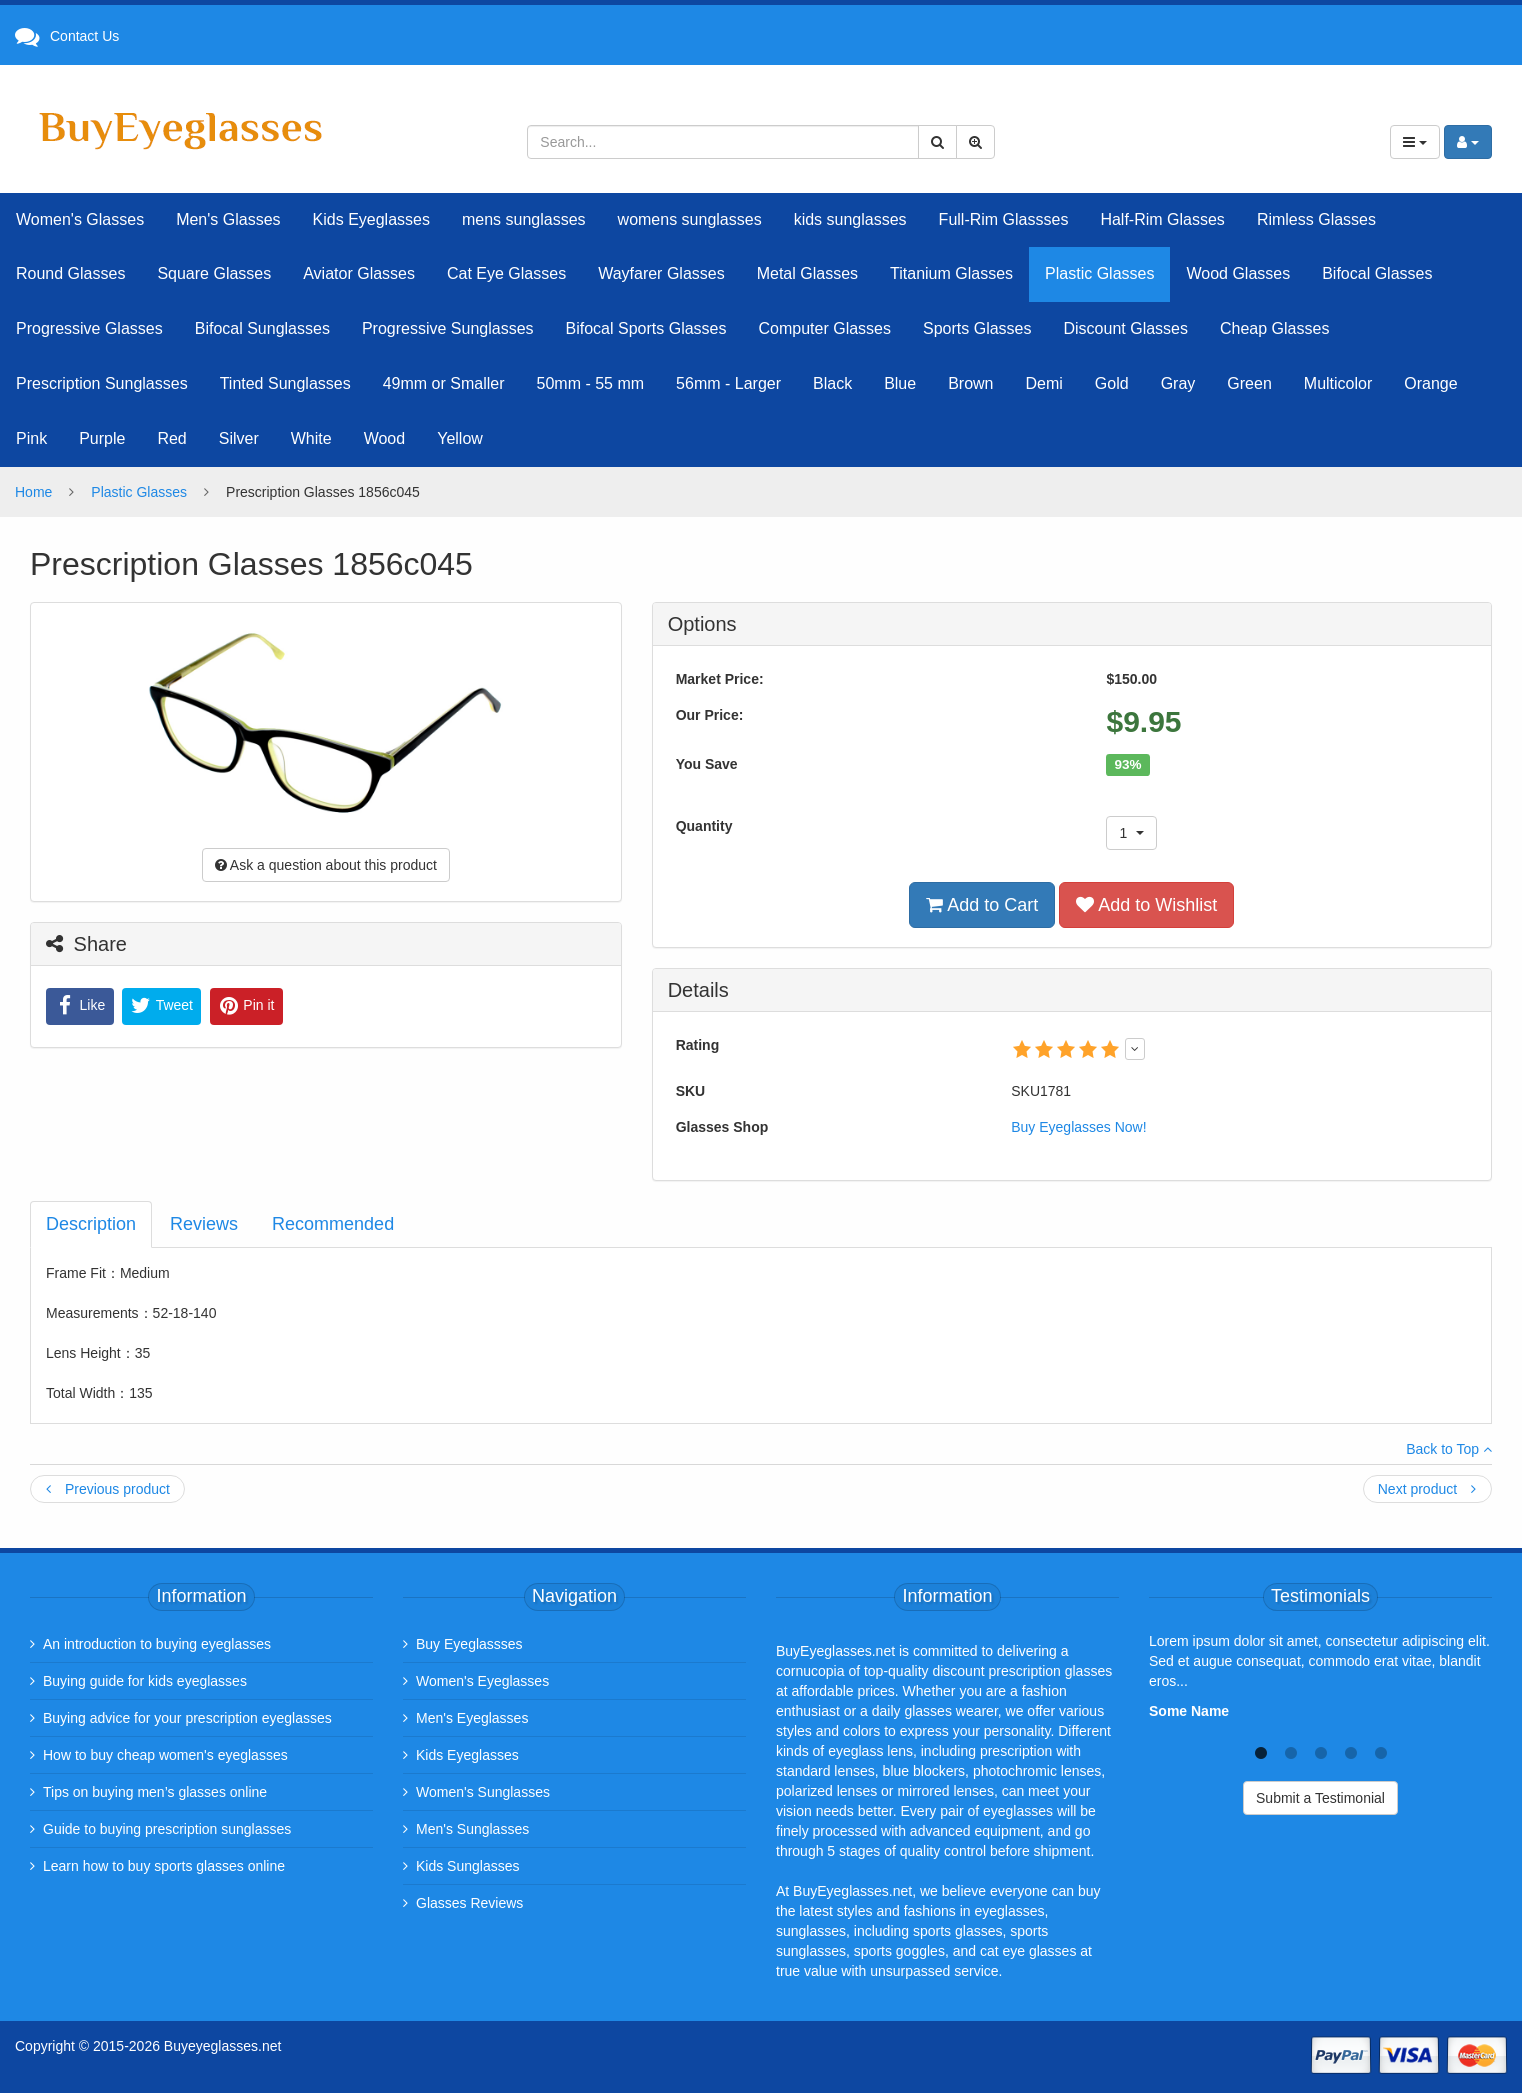 The width and height of the screenshot is (1522, 2093). I want to click on Add to Wishlist, so click(1146, 905).